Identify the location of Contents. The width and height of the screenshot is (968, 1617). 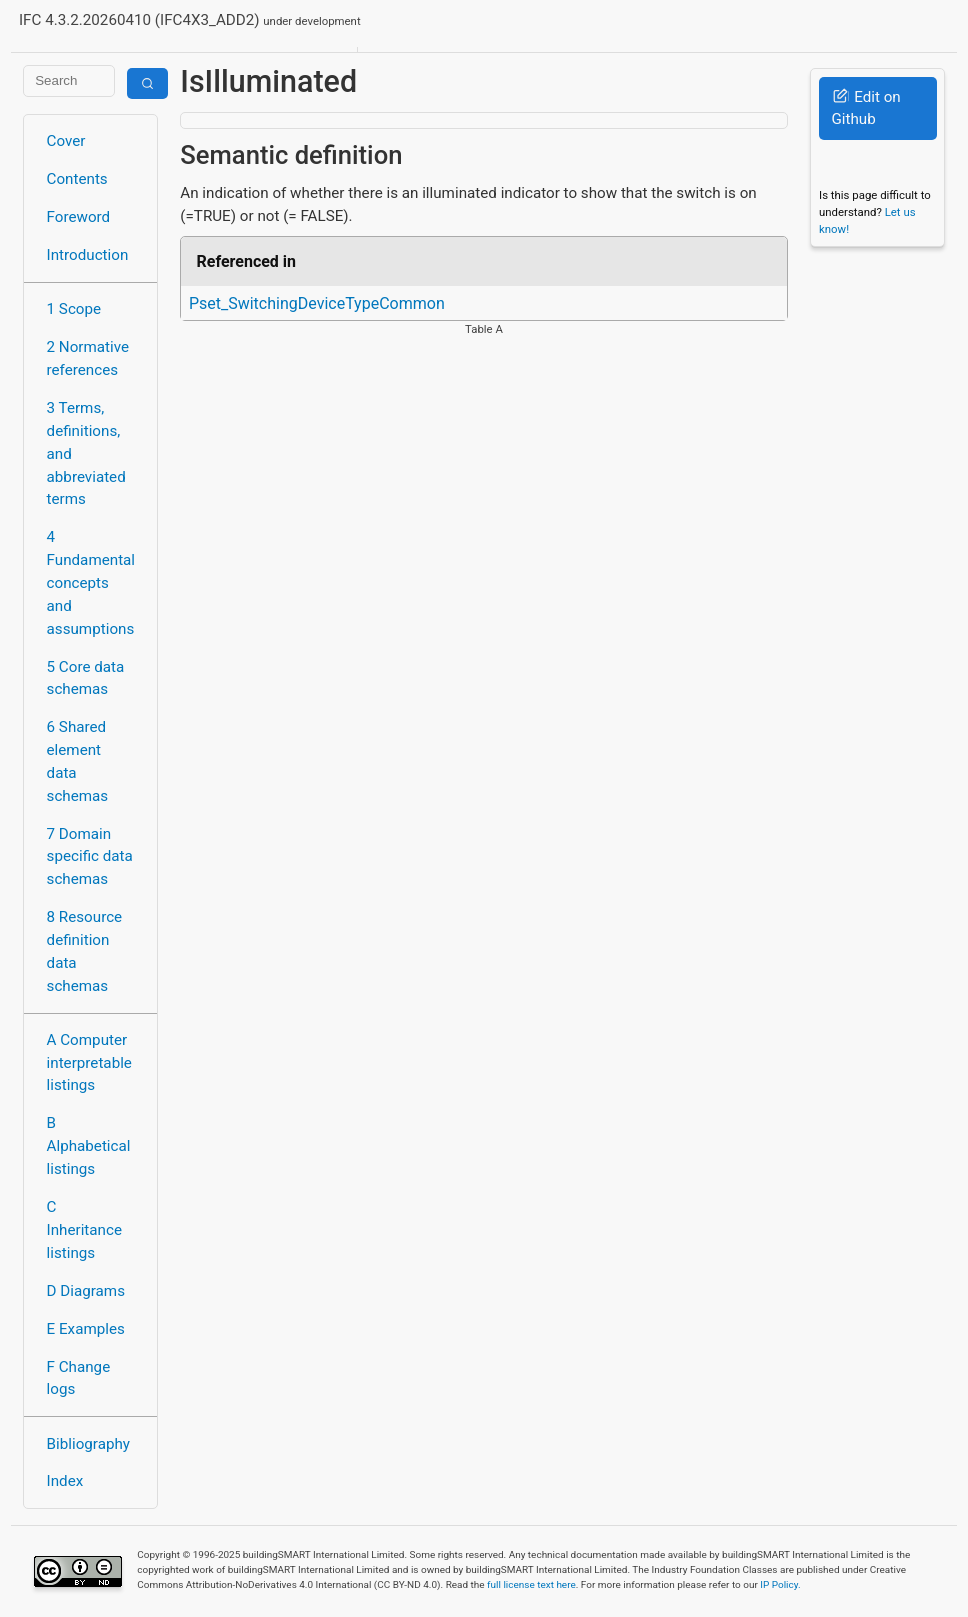
(77, 179).